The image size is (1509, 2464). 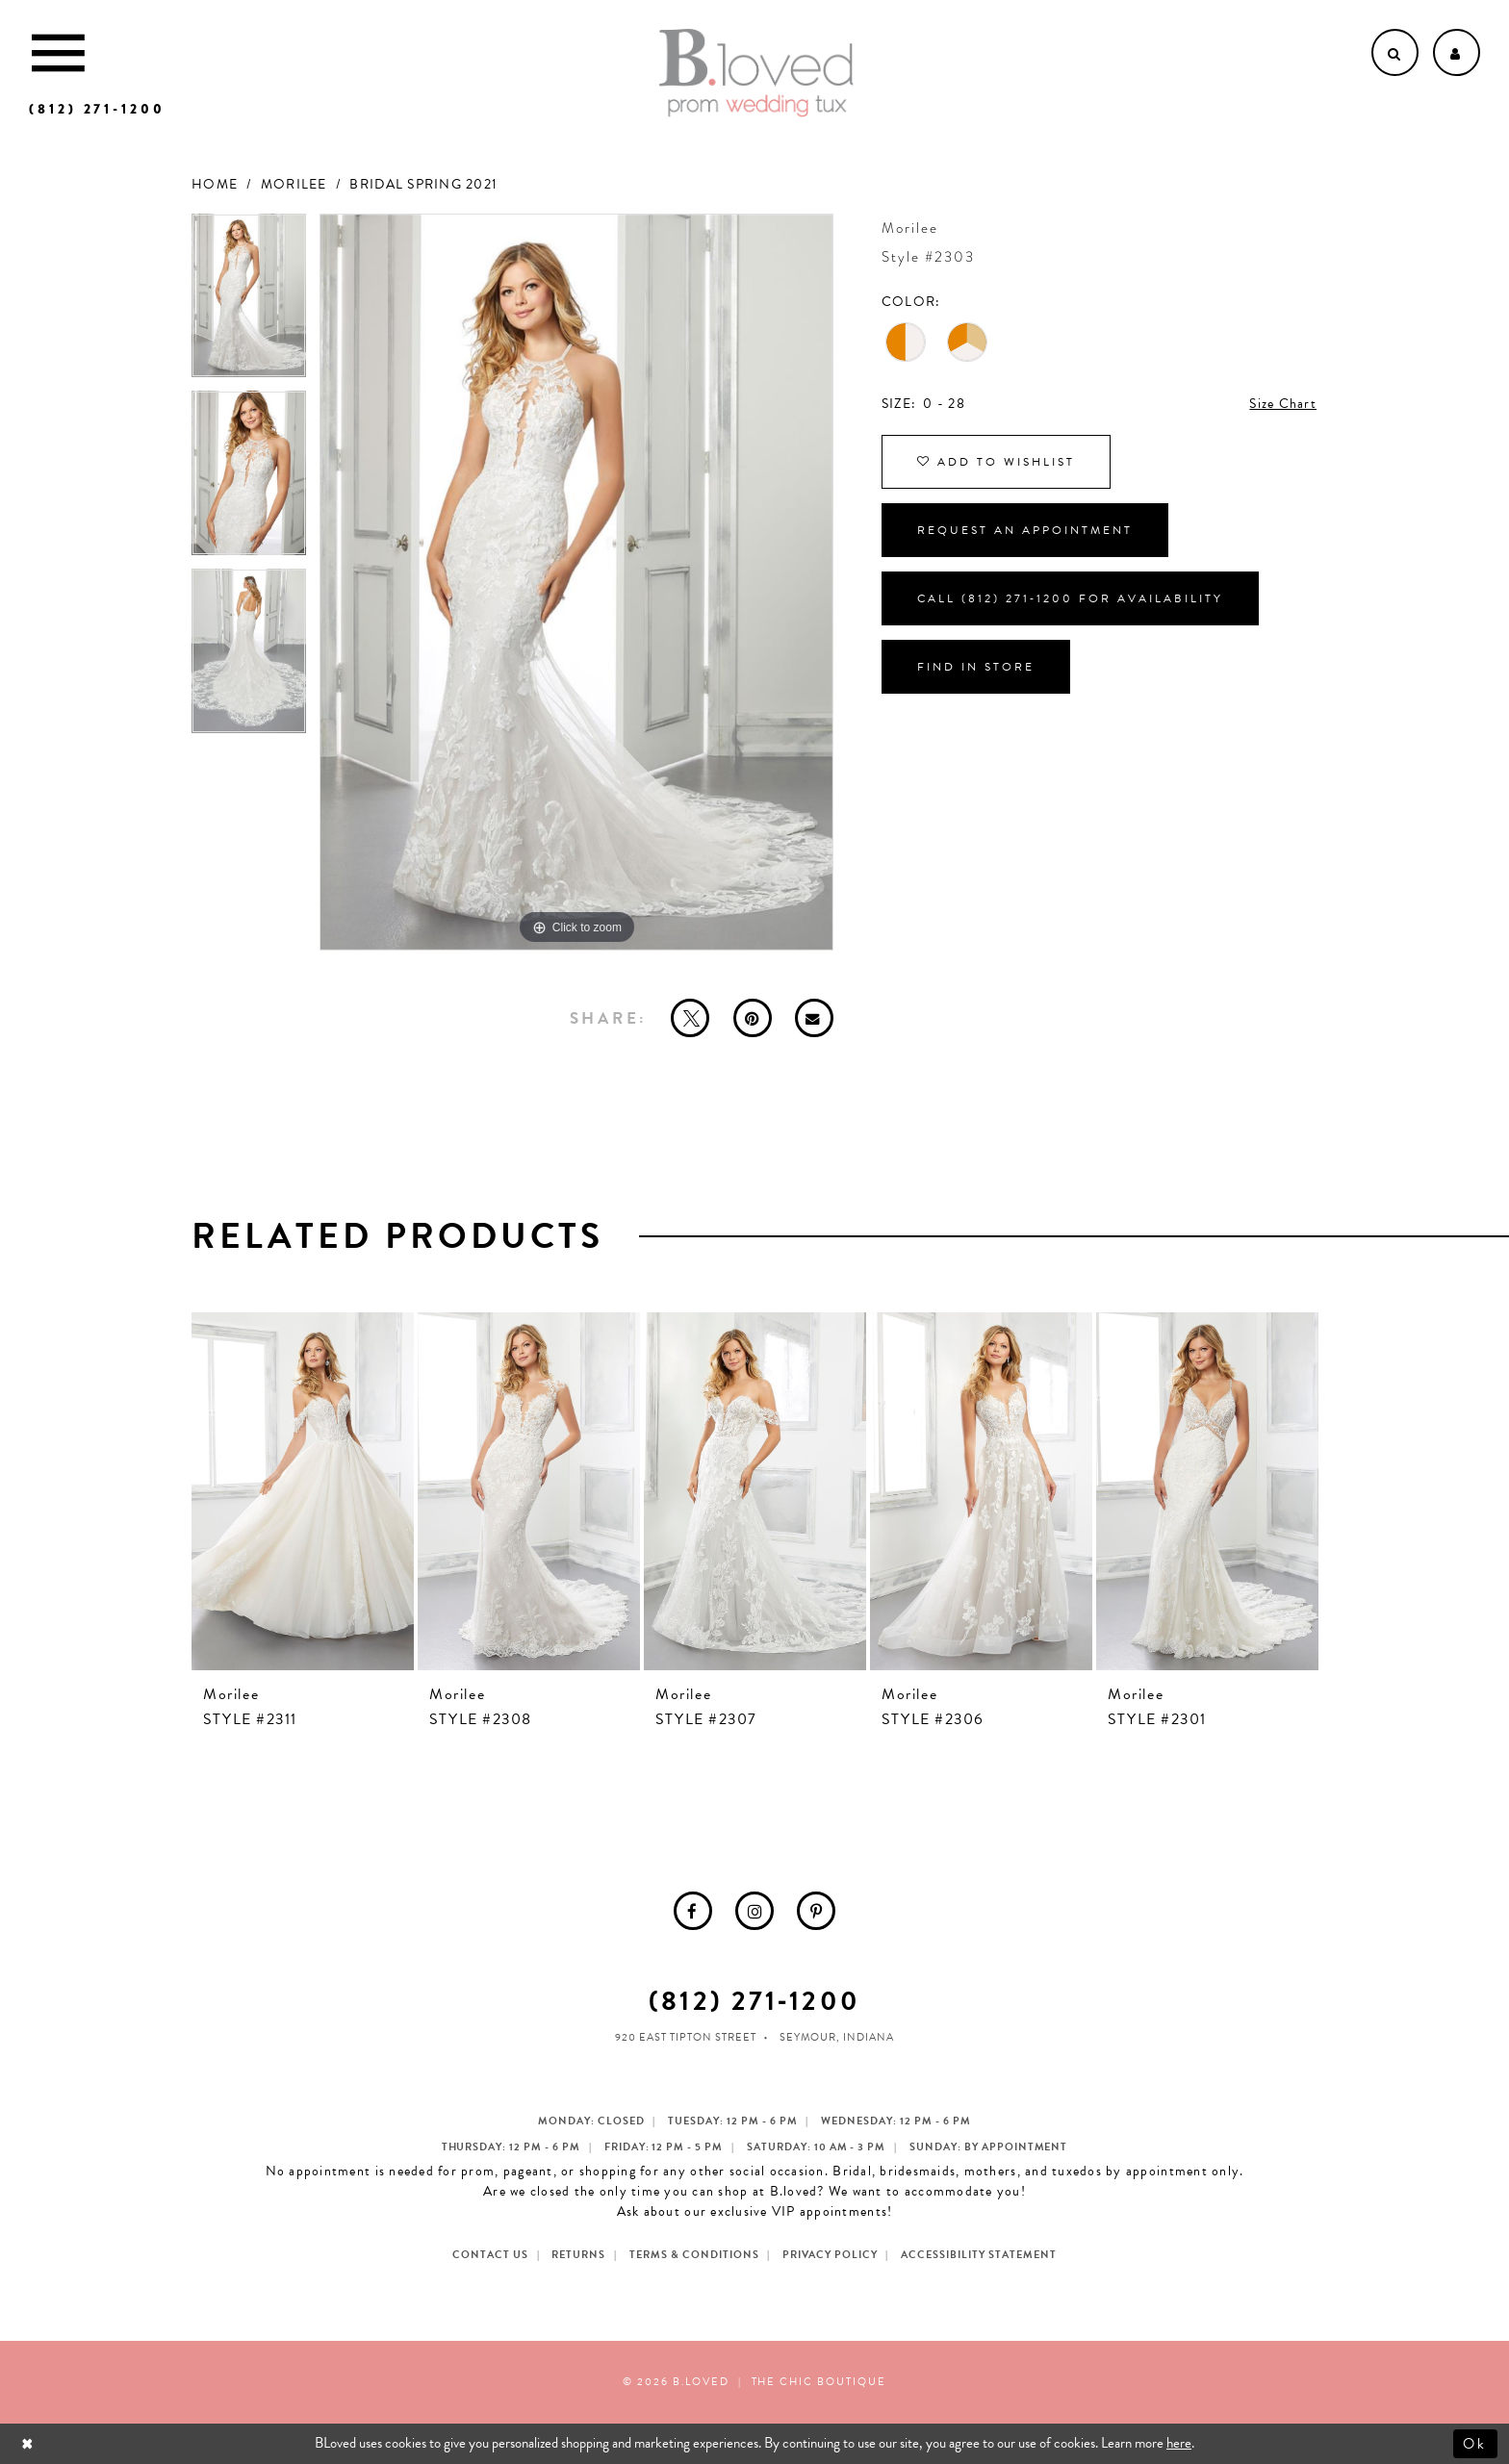 What do you see at coordinates (1025, 530) in the screenshot?
I see `Request an Appointment` at bounding box center [1025, 530].